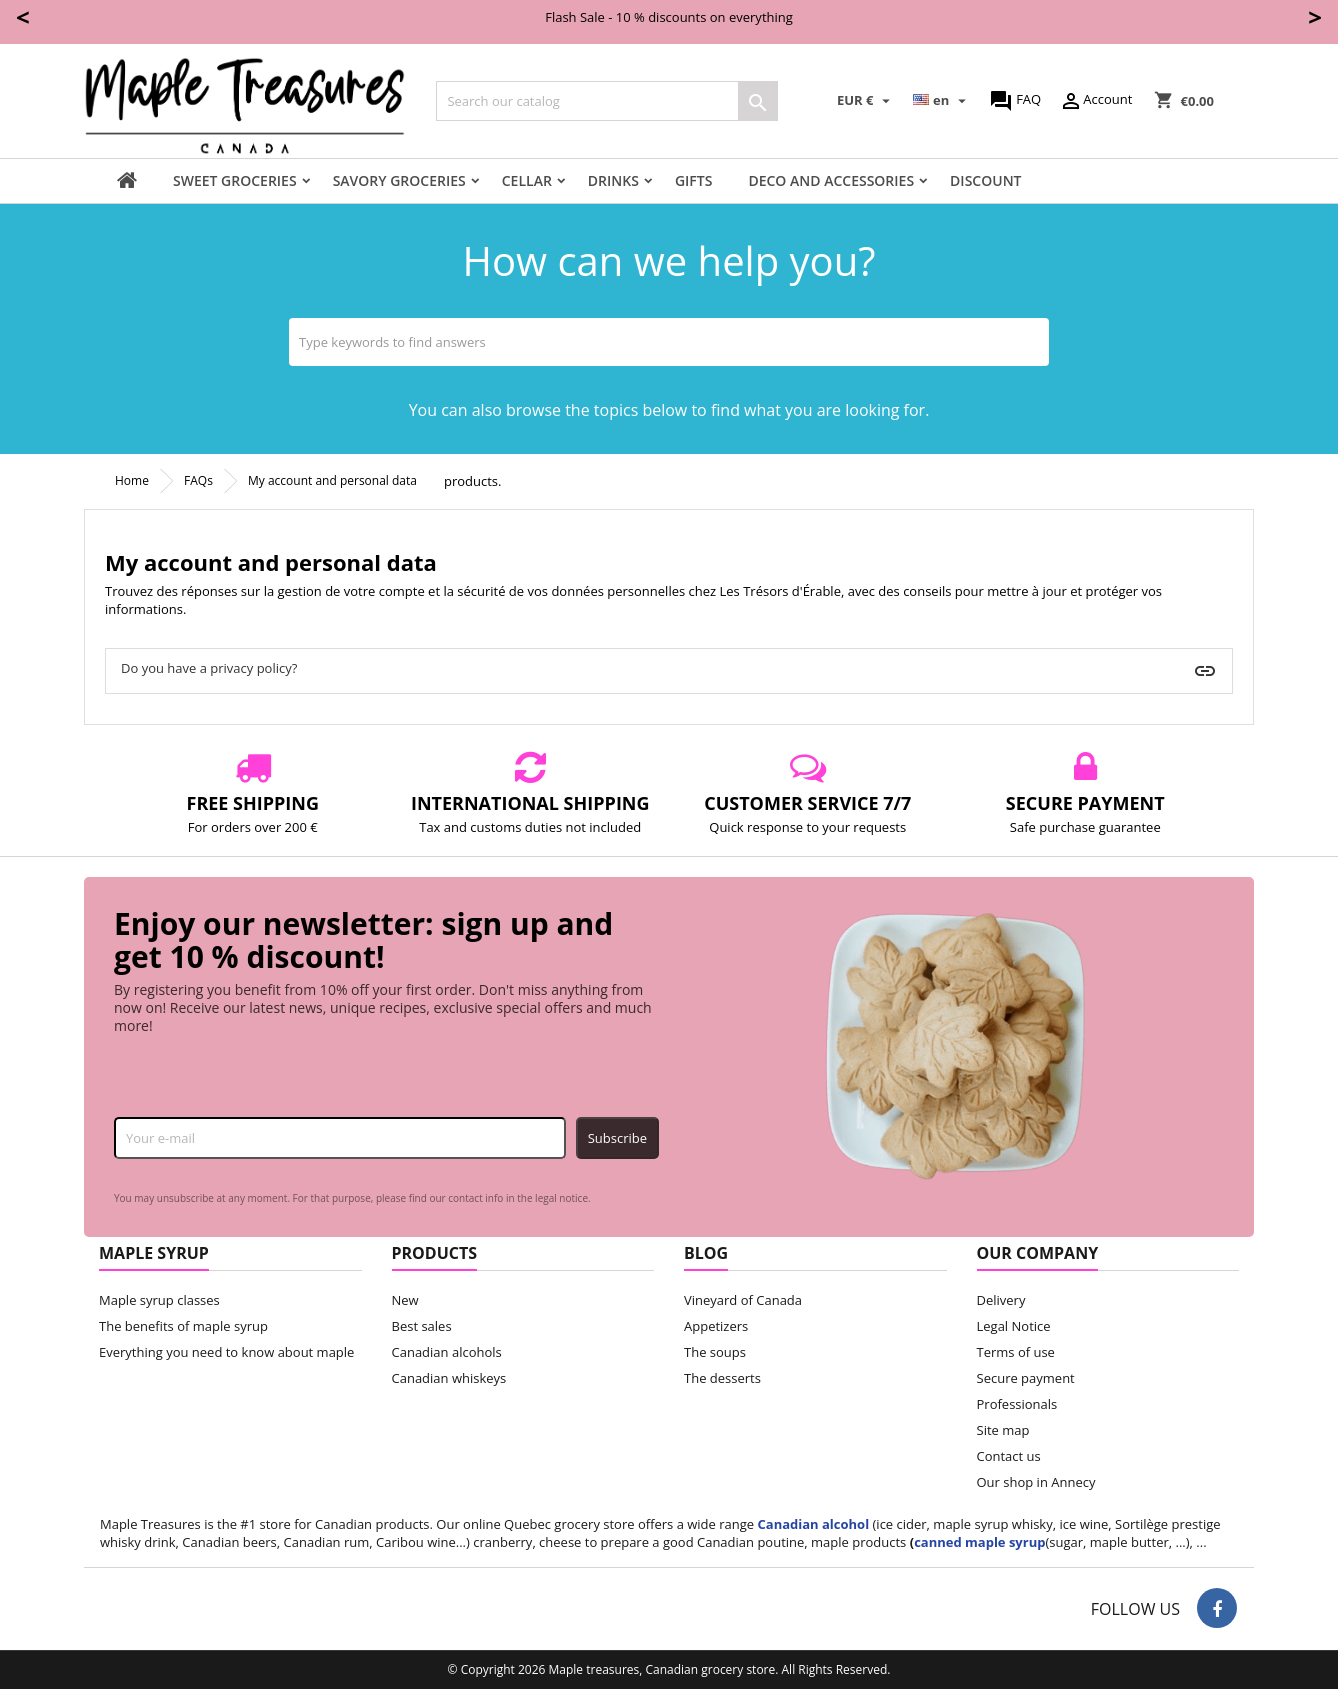 This screenshot has width=1338, height=1689. Describe the element at coordinates (743, 1300) in the screenshot. I see `Vineyard of Canada` at that location.